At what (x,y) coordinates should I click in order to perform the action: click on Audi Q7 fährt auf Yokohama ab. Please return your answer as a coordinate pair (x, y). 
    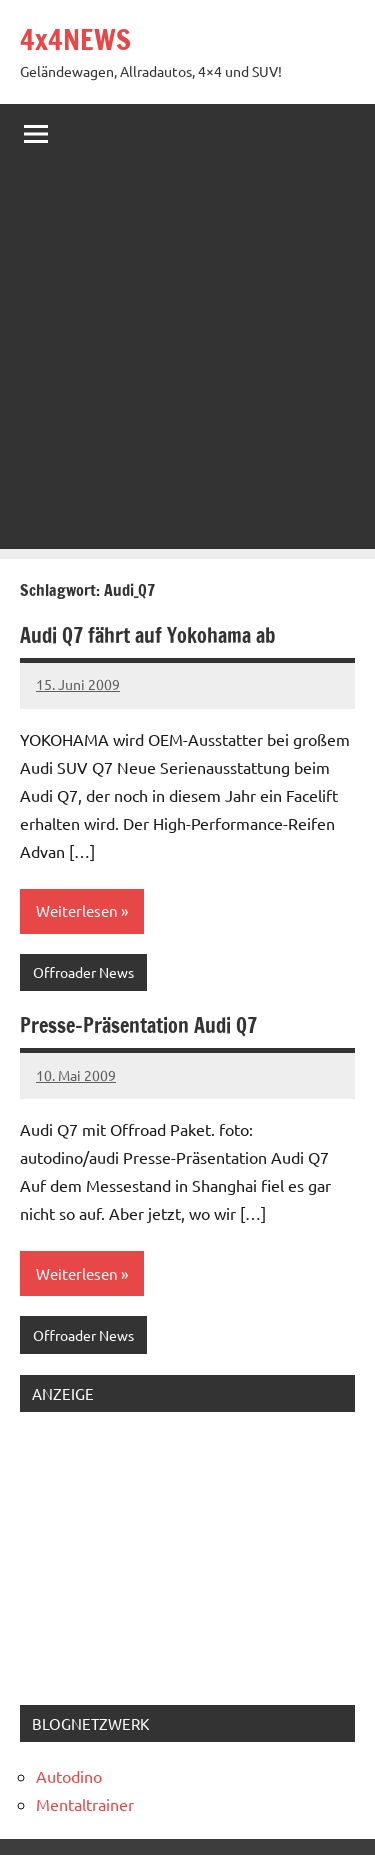
    Looking at the image, I should click on (147, 635).